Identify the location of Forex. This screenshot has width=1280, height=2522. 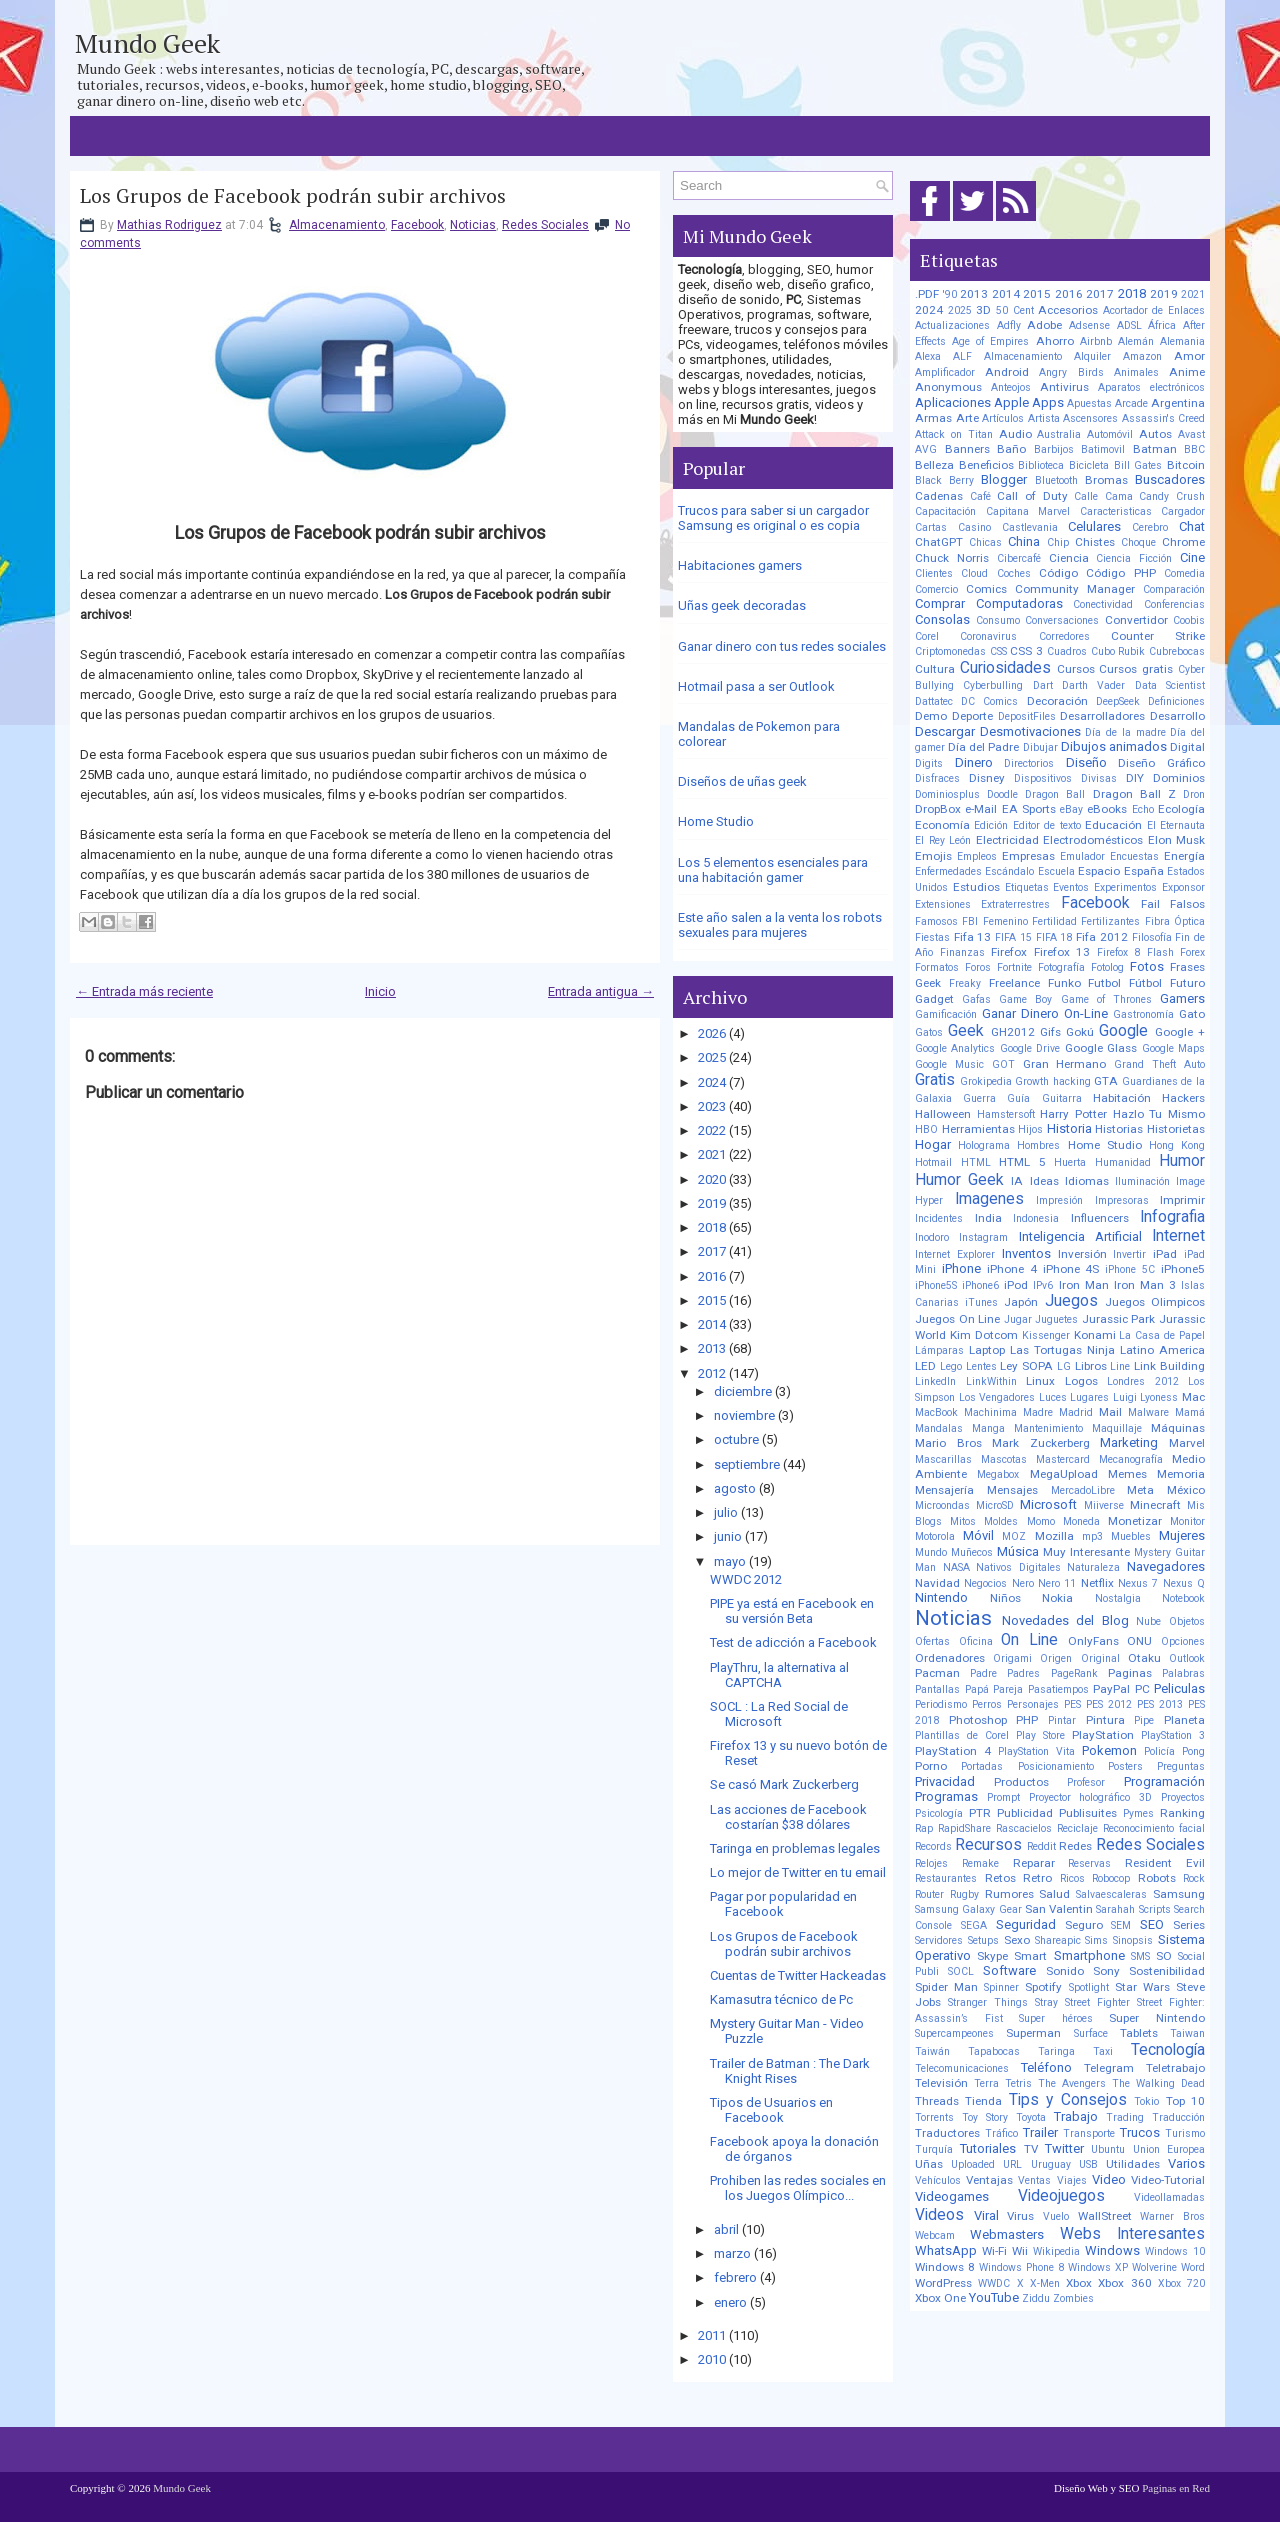
(1192, 952).